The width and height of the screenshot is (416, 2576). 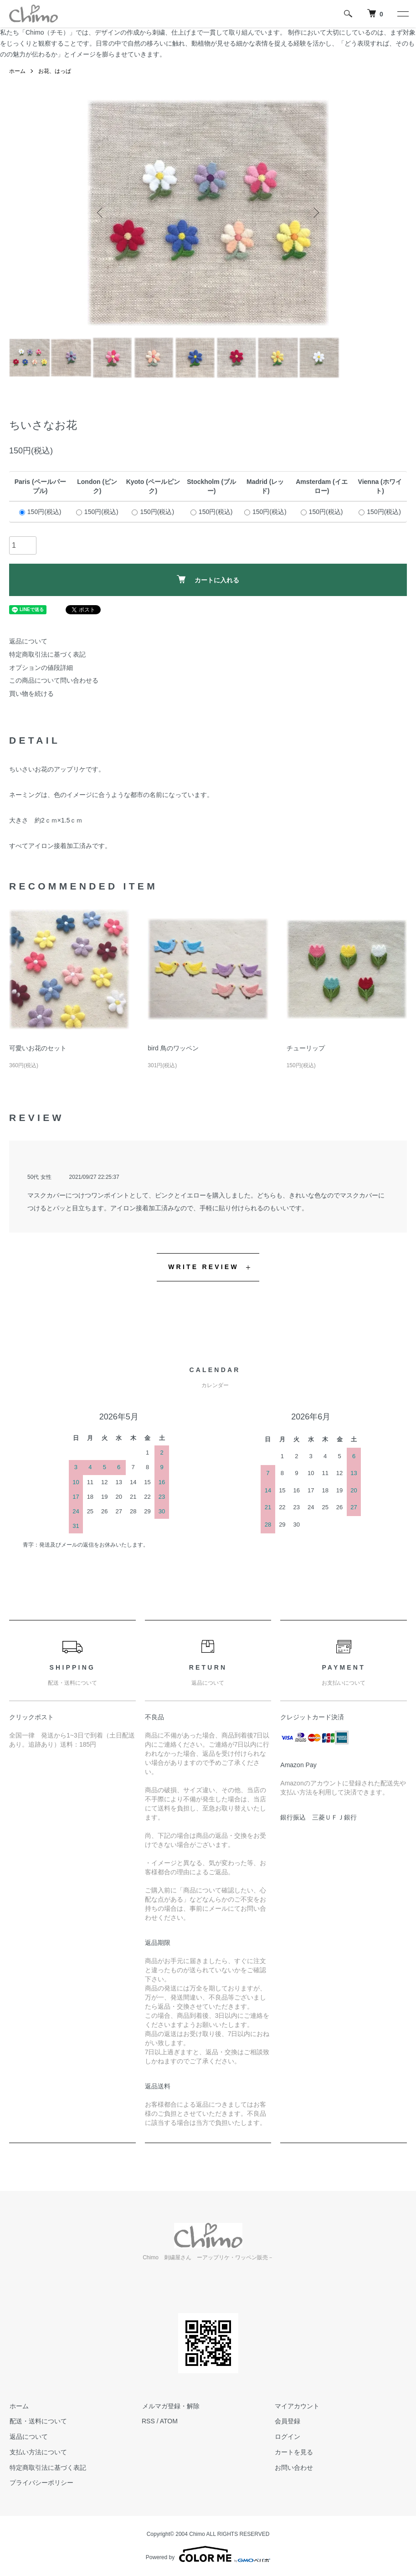 What do you see at coordinates (47, 654) in the screenshot?
I see `特定商取引法に基づく表記` at bounding box center [47, 654].